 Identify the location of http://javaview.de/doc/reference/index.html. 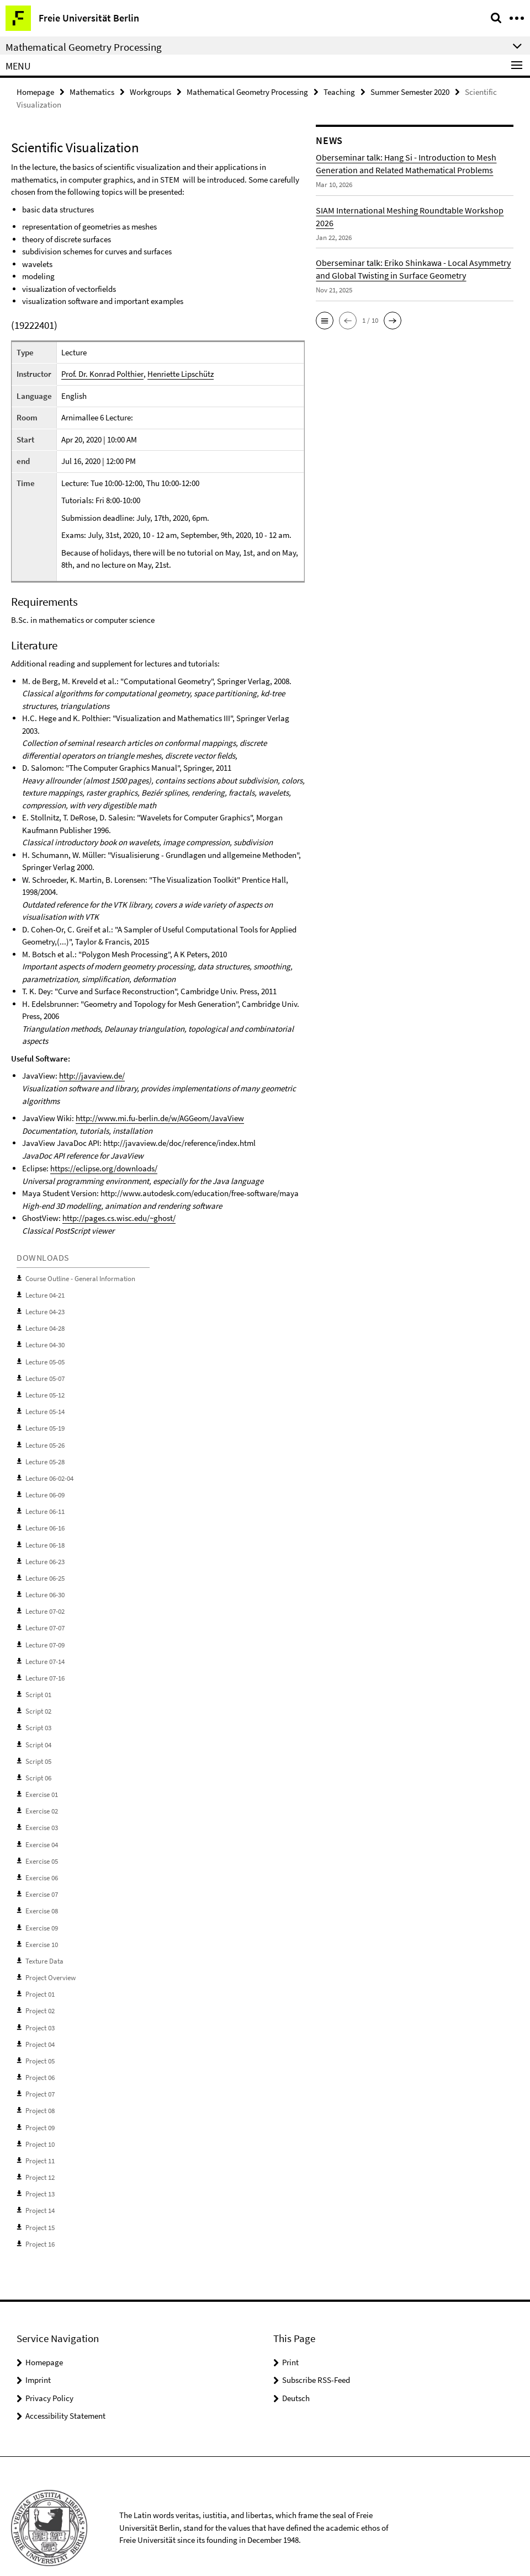
(179, 1143).